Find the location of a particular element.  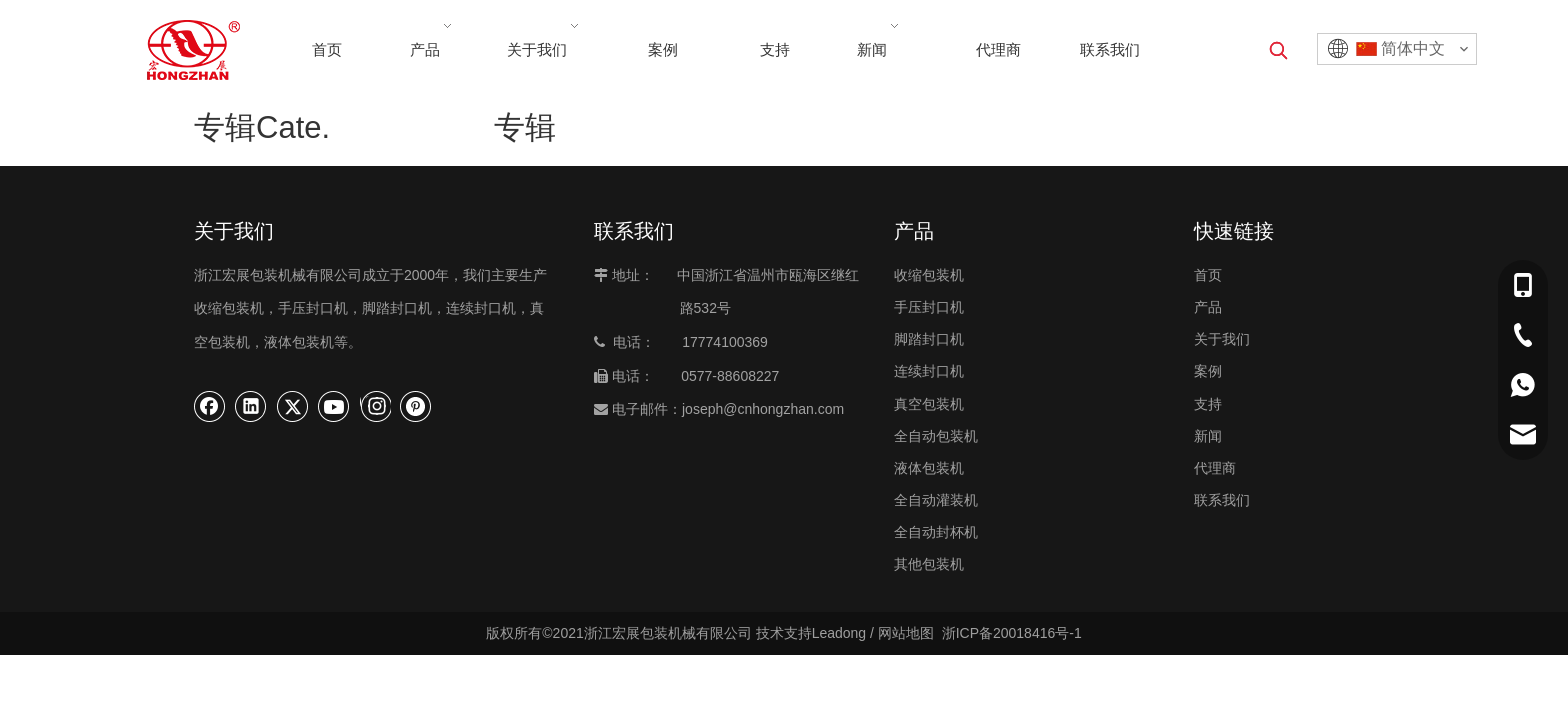

手压封口机 is located at coordinates (929, 307).